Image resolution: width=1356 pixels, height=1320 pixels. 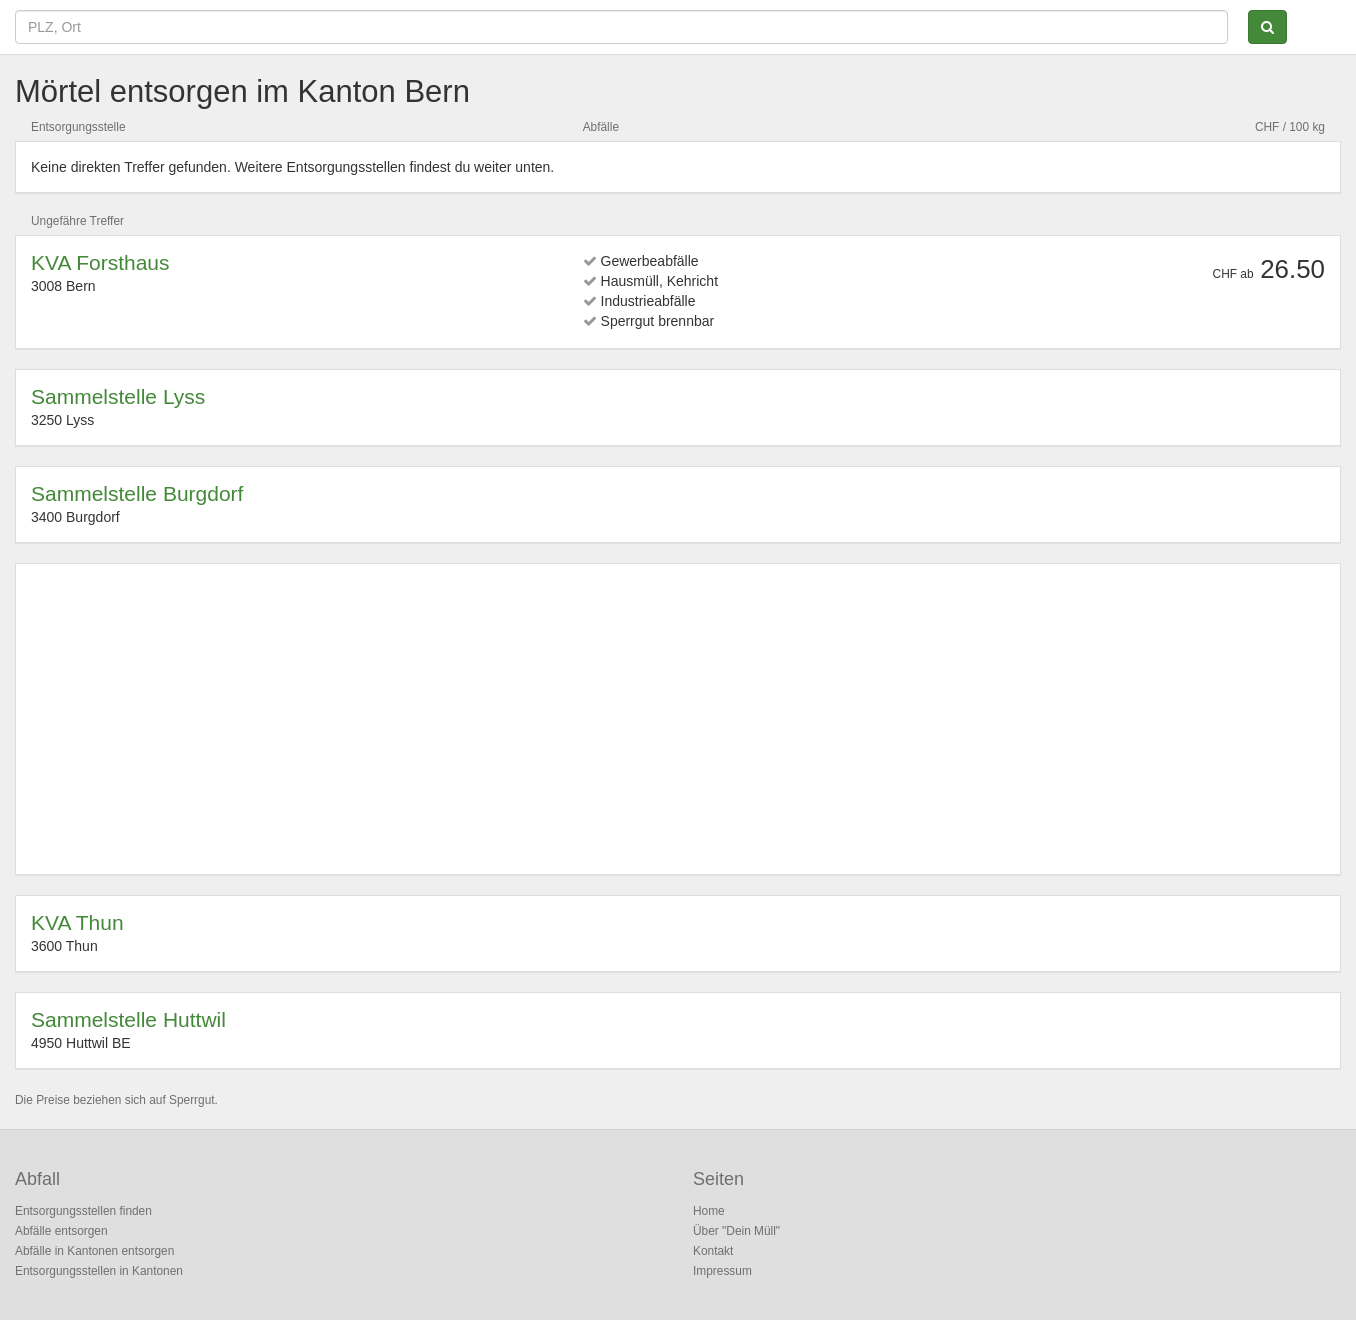 I want to click on Kontakt, so click(x=713, y=1251).